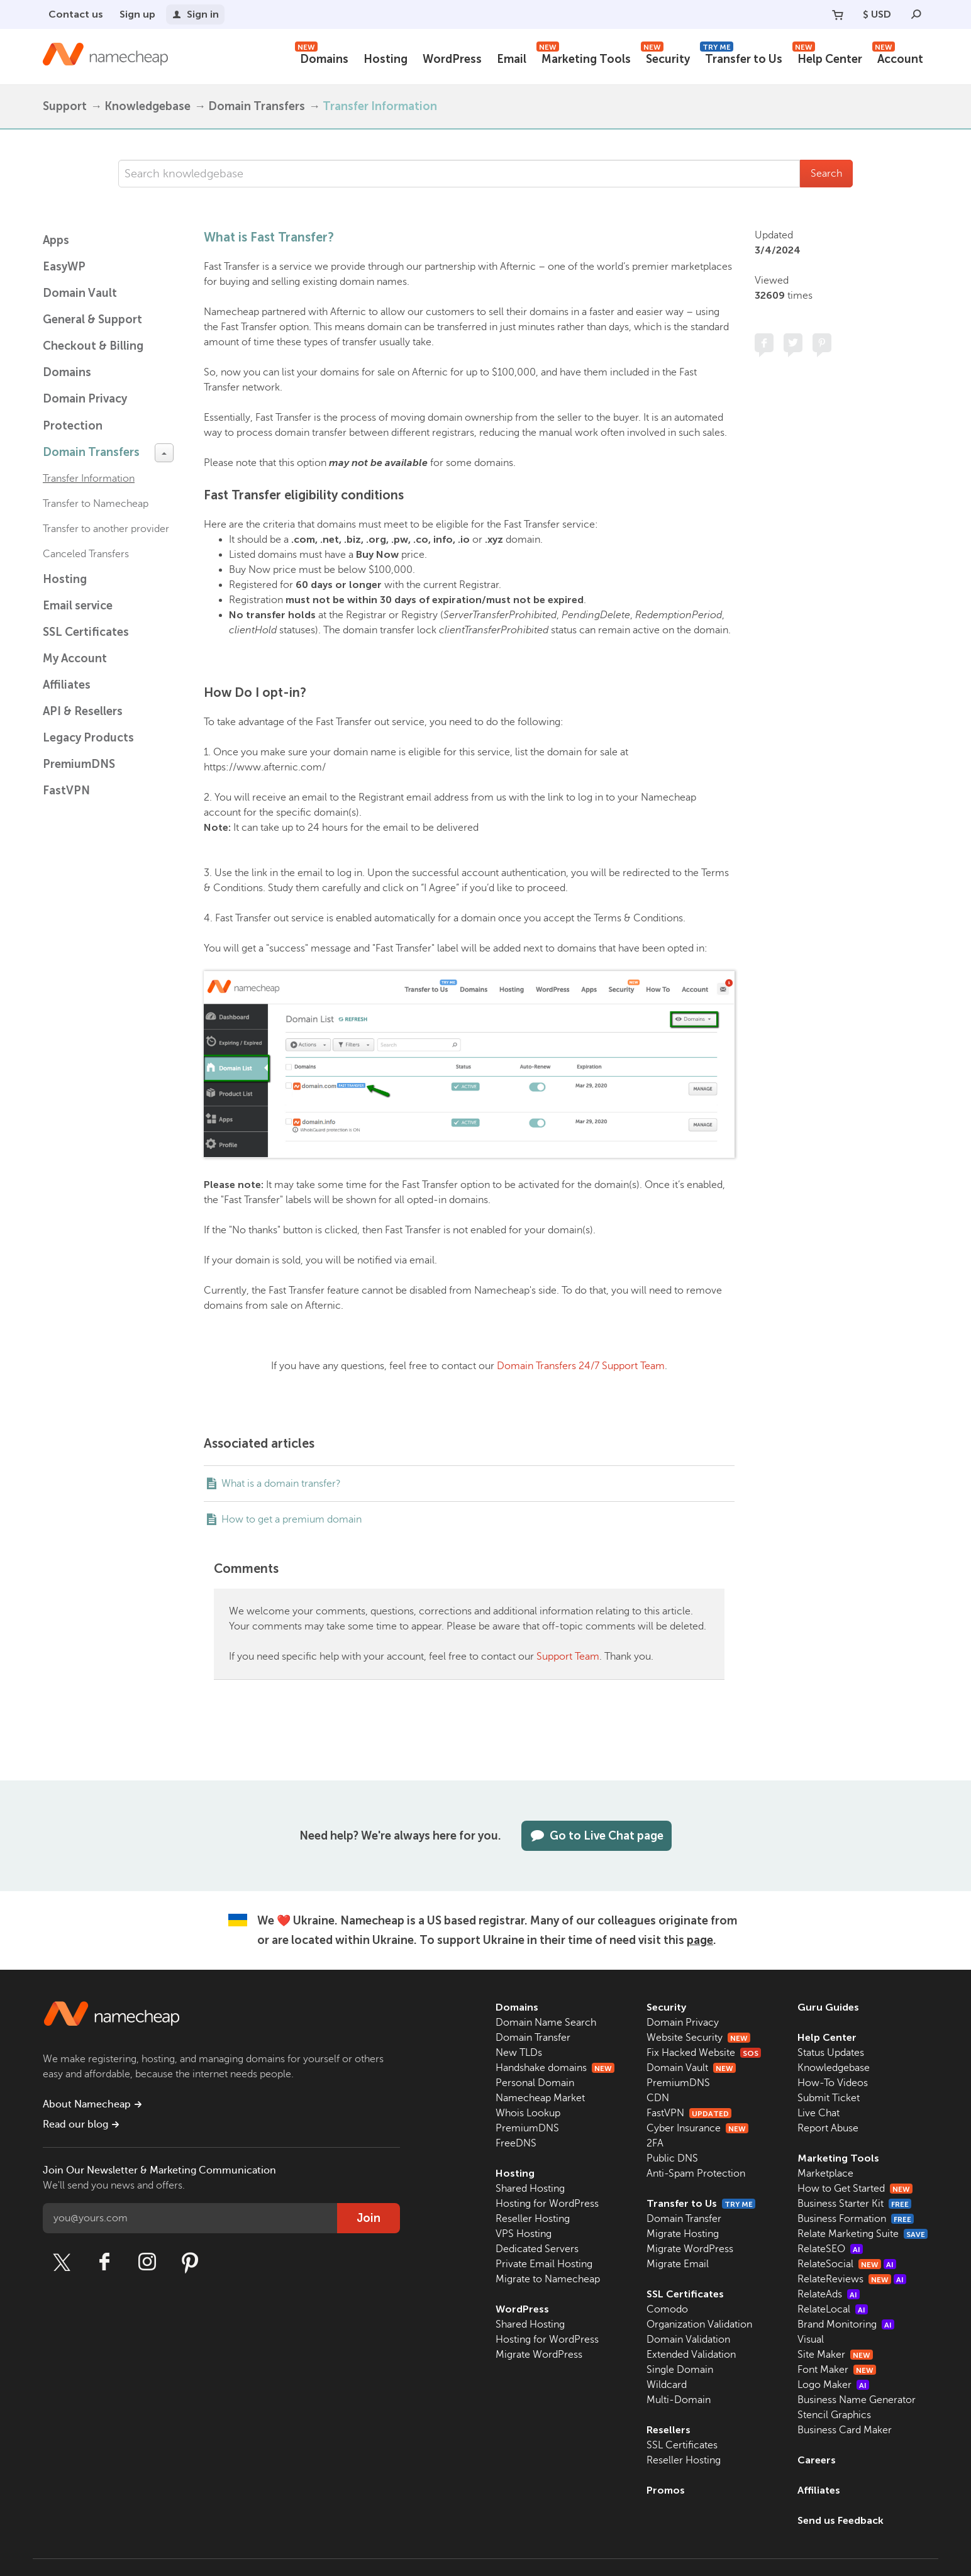 This screenshot has height=2576, width=971. Describe the element at coordinates (844, 2430) in the screenshot. I see `Business Card Maker` at that location.